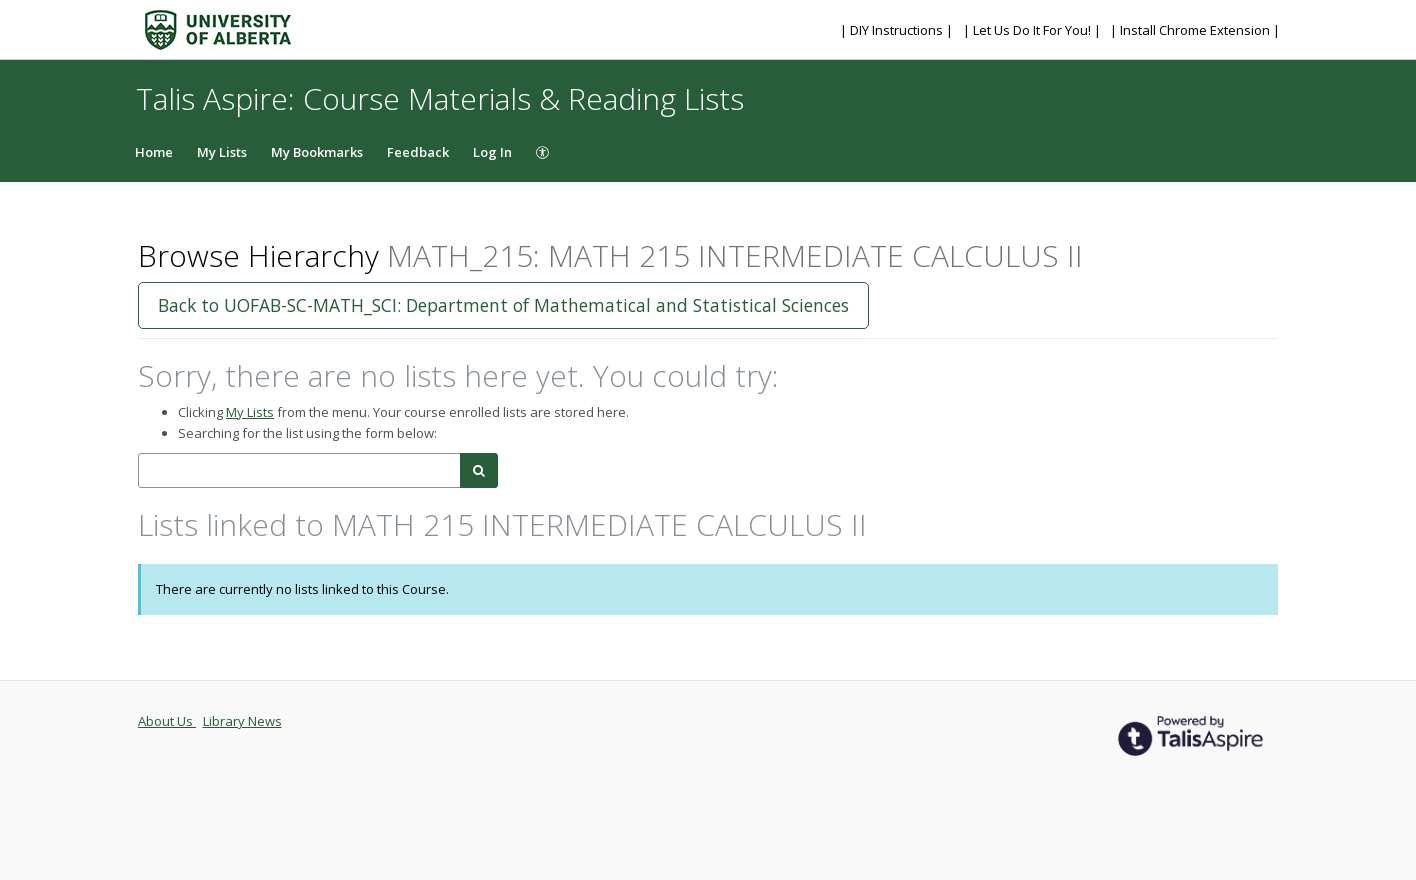 The height and width of the screenshot is (880, 1416). I want to click on Feedback, so click(418, 152).